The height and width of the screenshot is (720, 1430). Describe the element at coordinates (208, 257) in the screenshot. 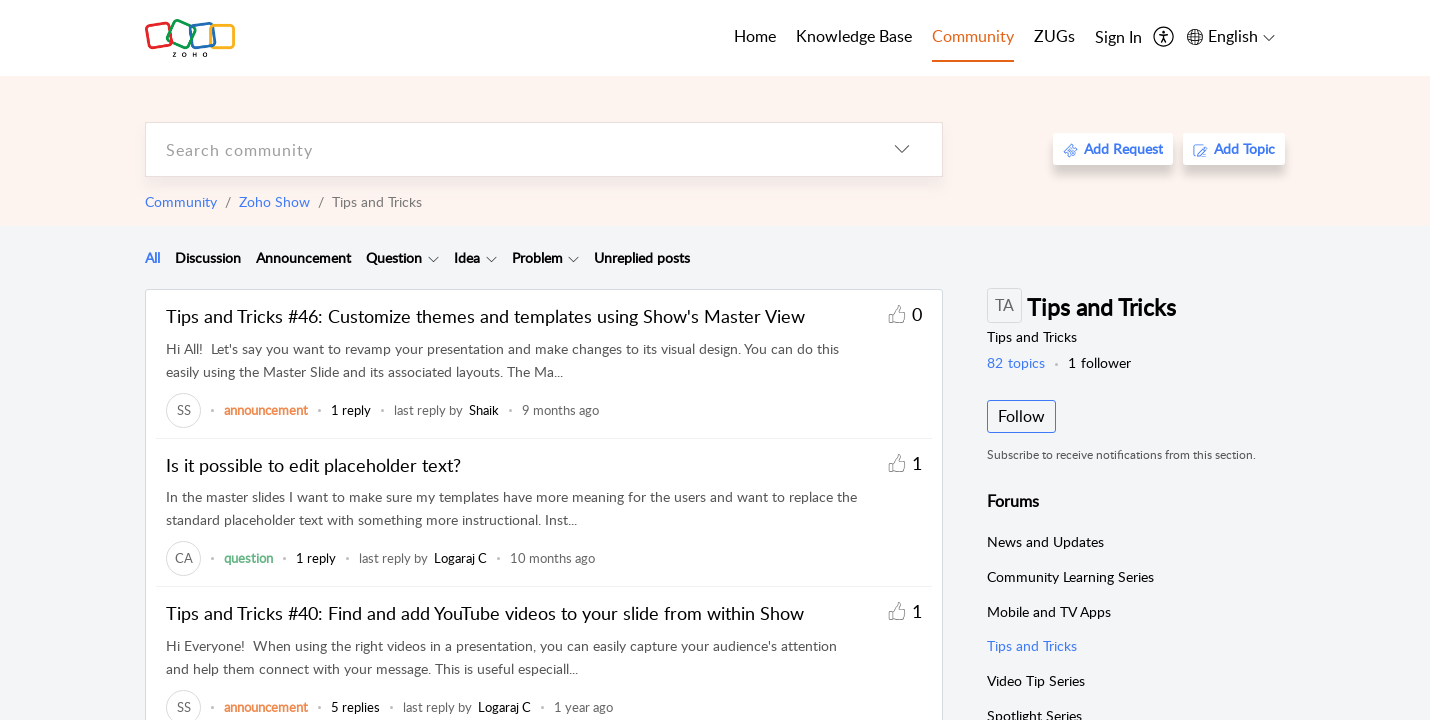

I see `Discussion` at that location.